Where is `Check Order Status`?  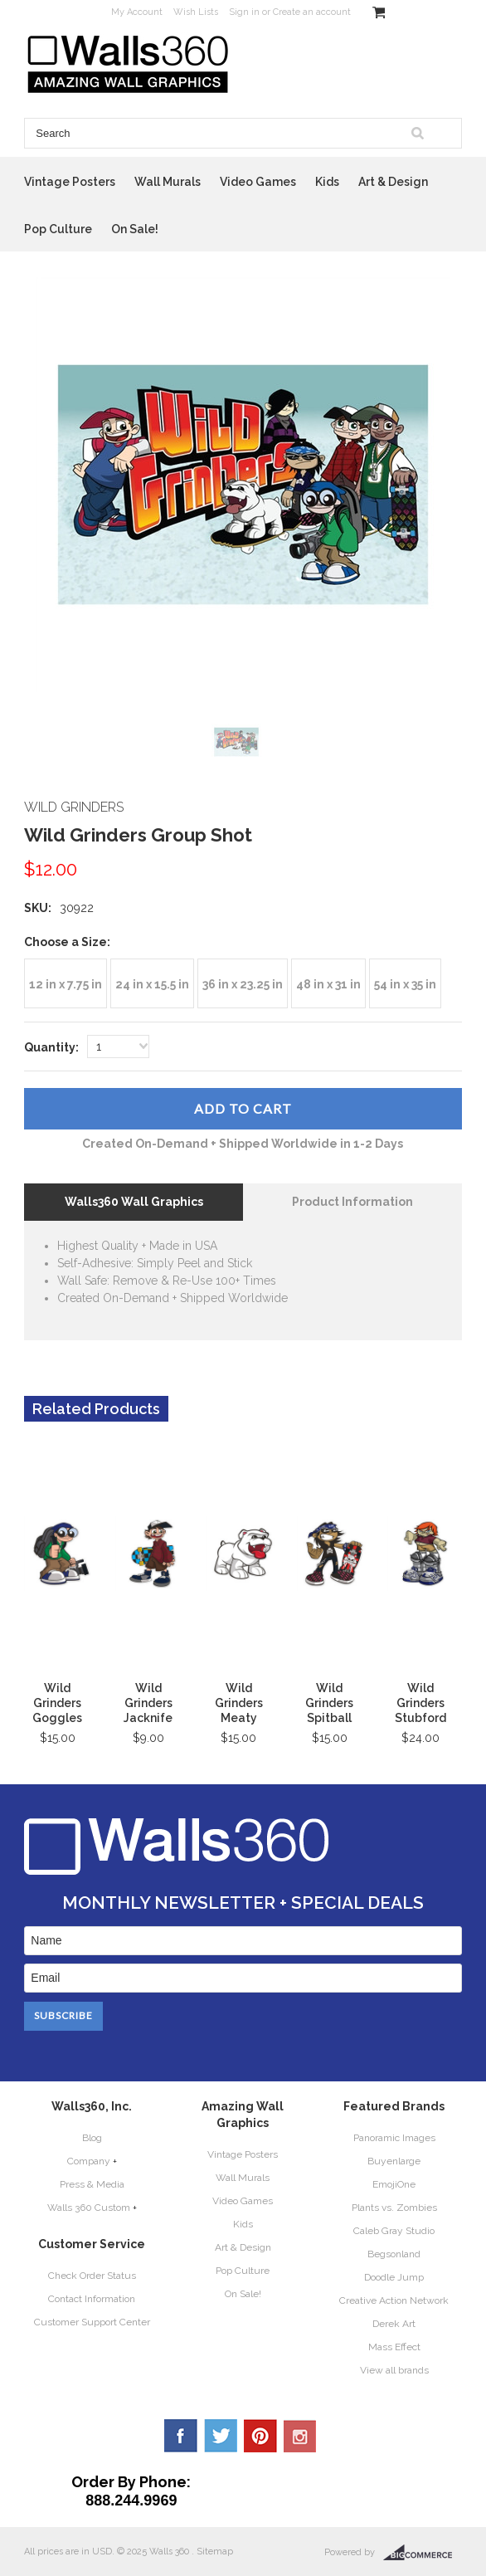
Check Order Status is located at coordinates (92, 2275).